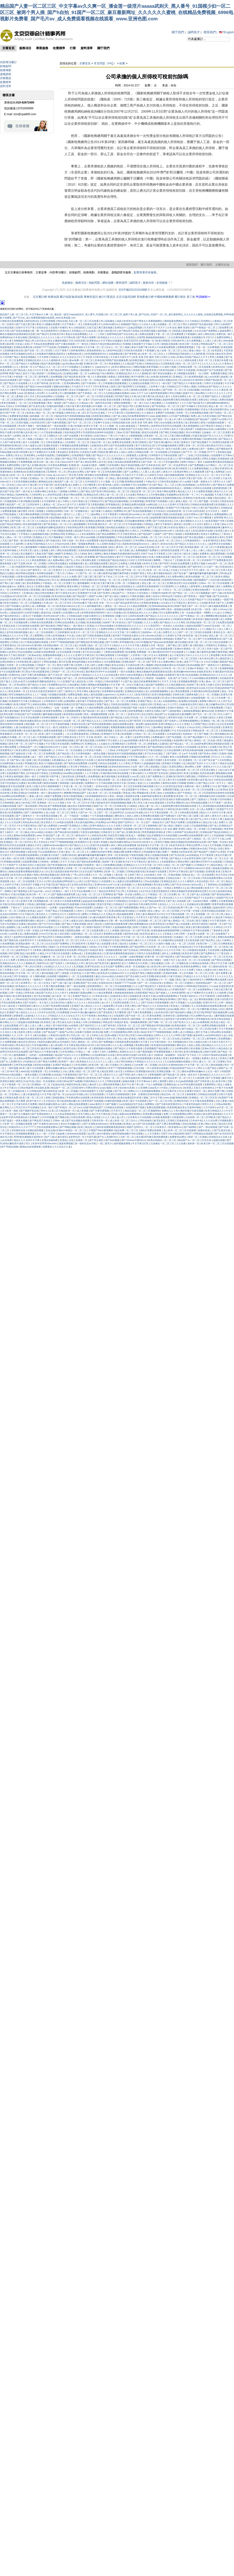  What do you see at coordinates (155, 327) in the screenshot?
I see `天天操天天干天天干` at bounding box center [155, 327].